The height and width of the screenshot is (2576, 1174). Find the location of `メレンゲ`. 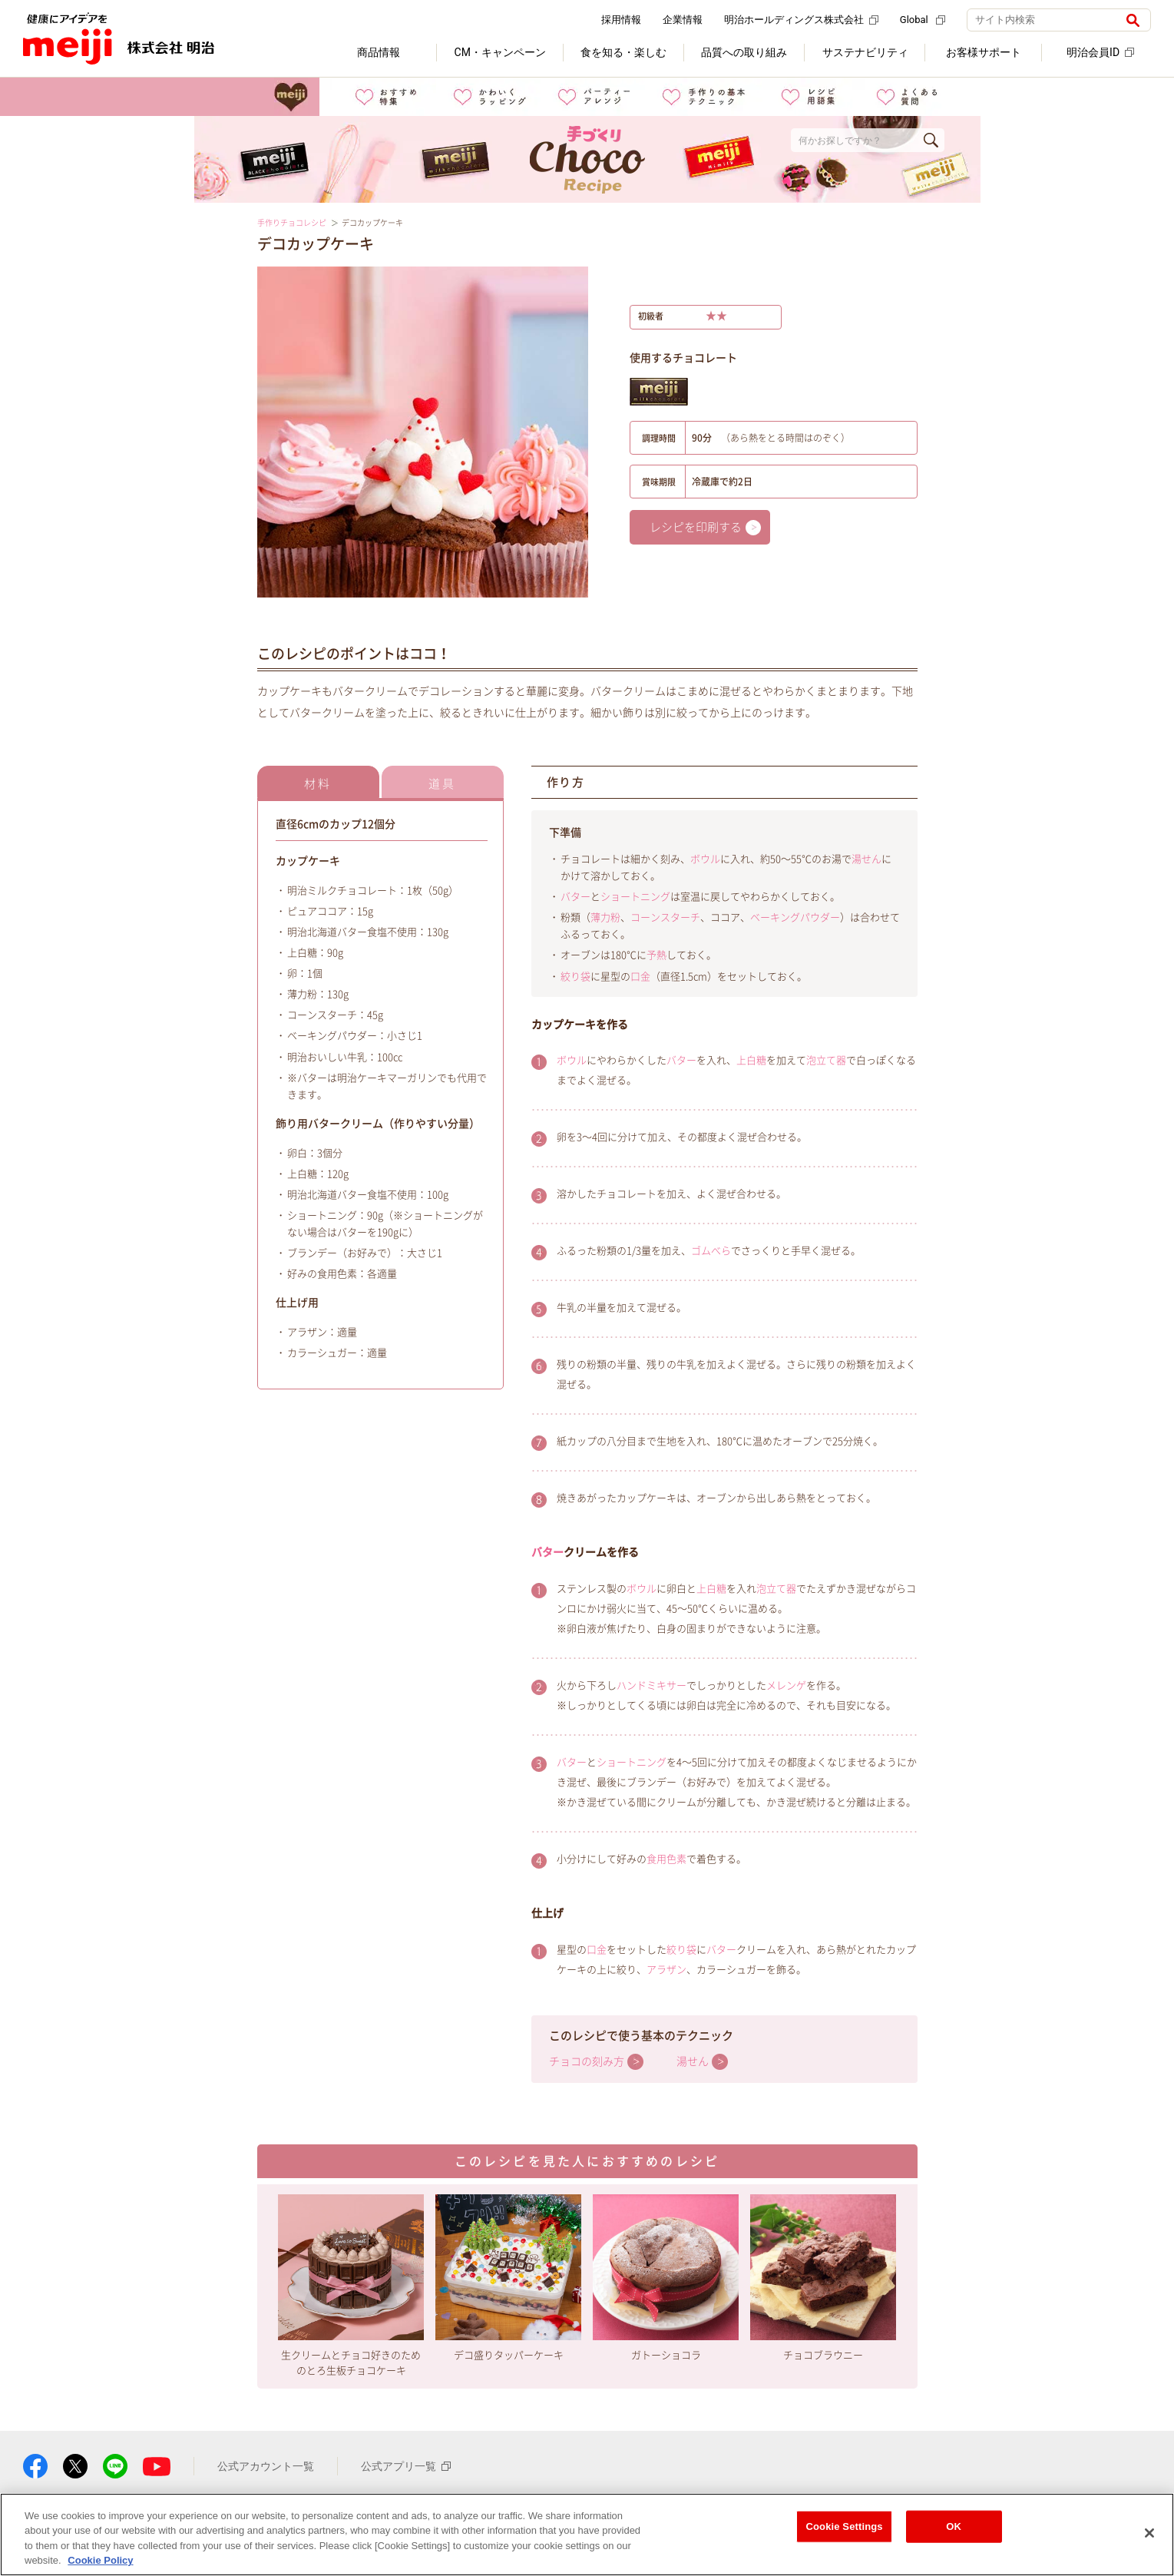

メレンゲ is located at coordinates (786, 1685).